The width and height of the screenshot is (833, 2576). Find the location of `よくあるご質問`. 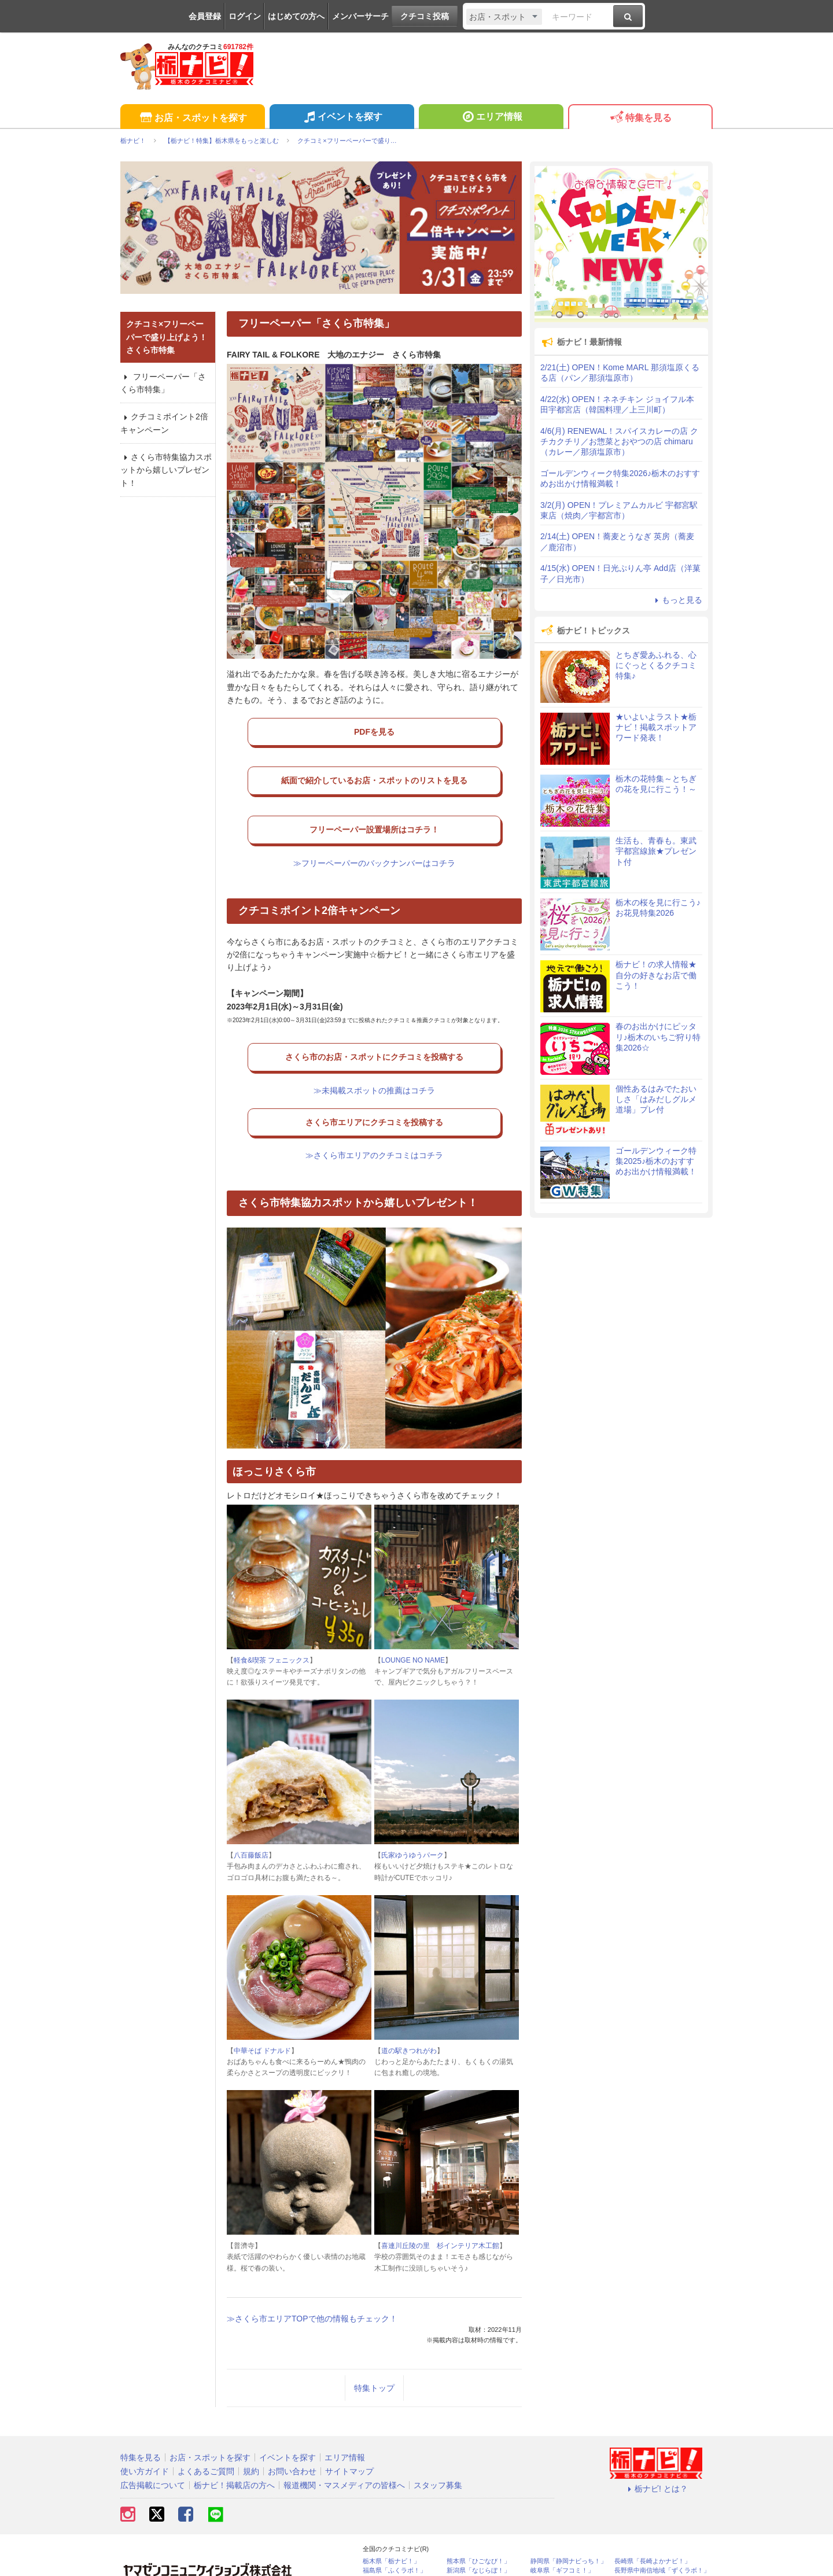

よくあるご質問 is located at coordinates (206, 2437).